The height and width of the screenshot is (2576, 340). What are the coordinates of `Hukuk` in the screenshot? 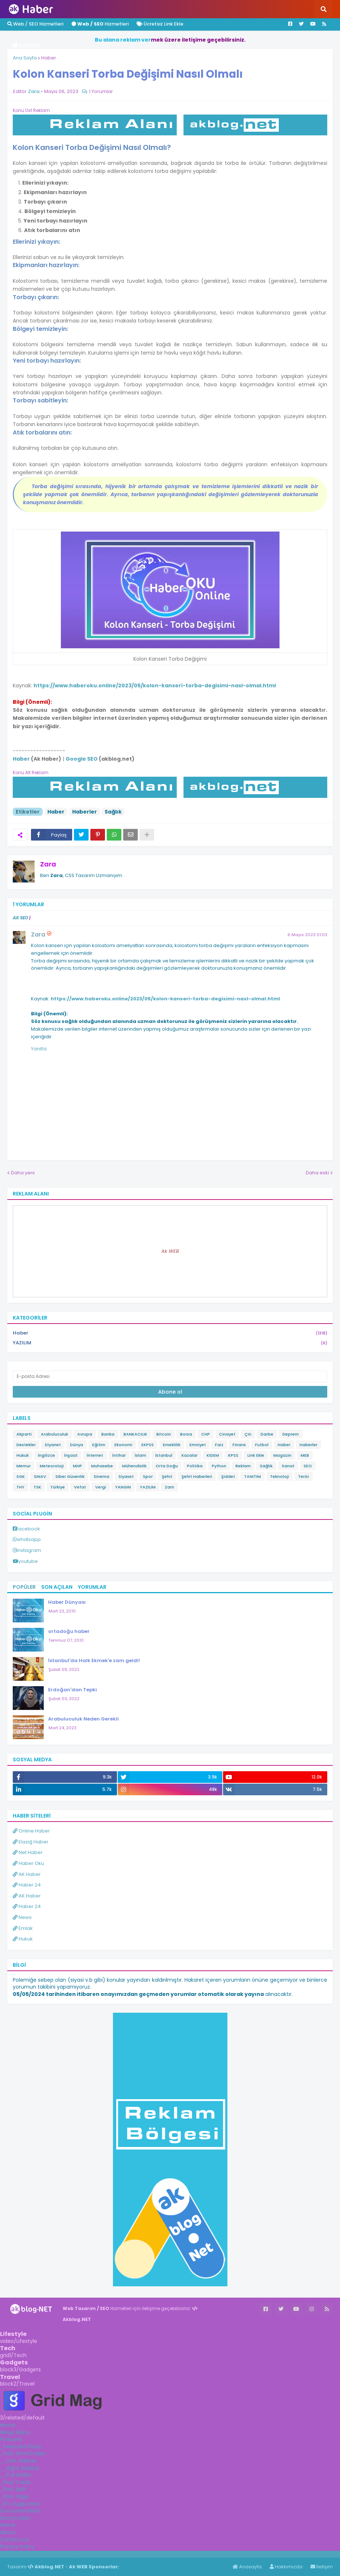 It's located at (22, 1455).